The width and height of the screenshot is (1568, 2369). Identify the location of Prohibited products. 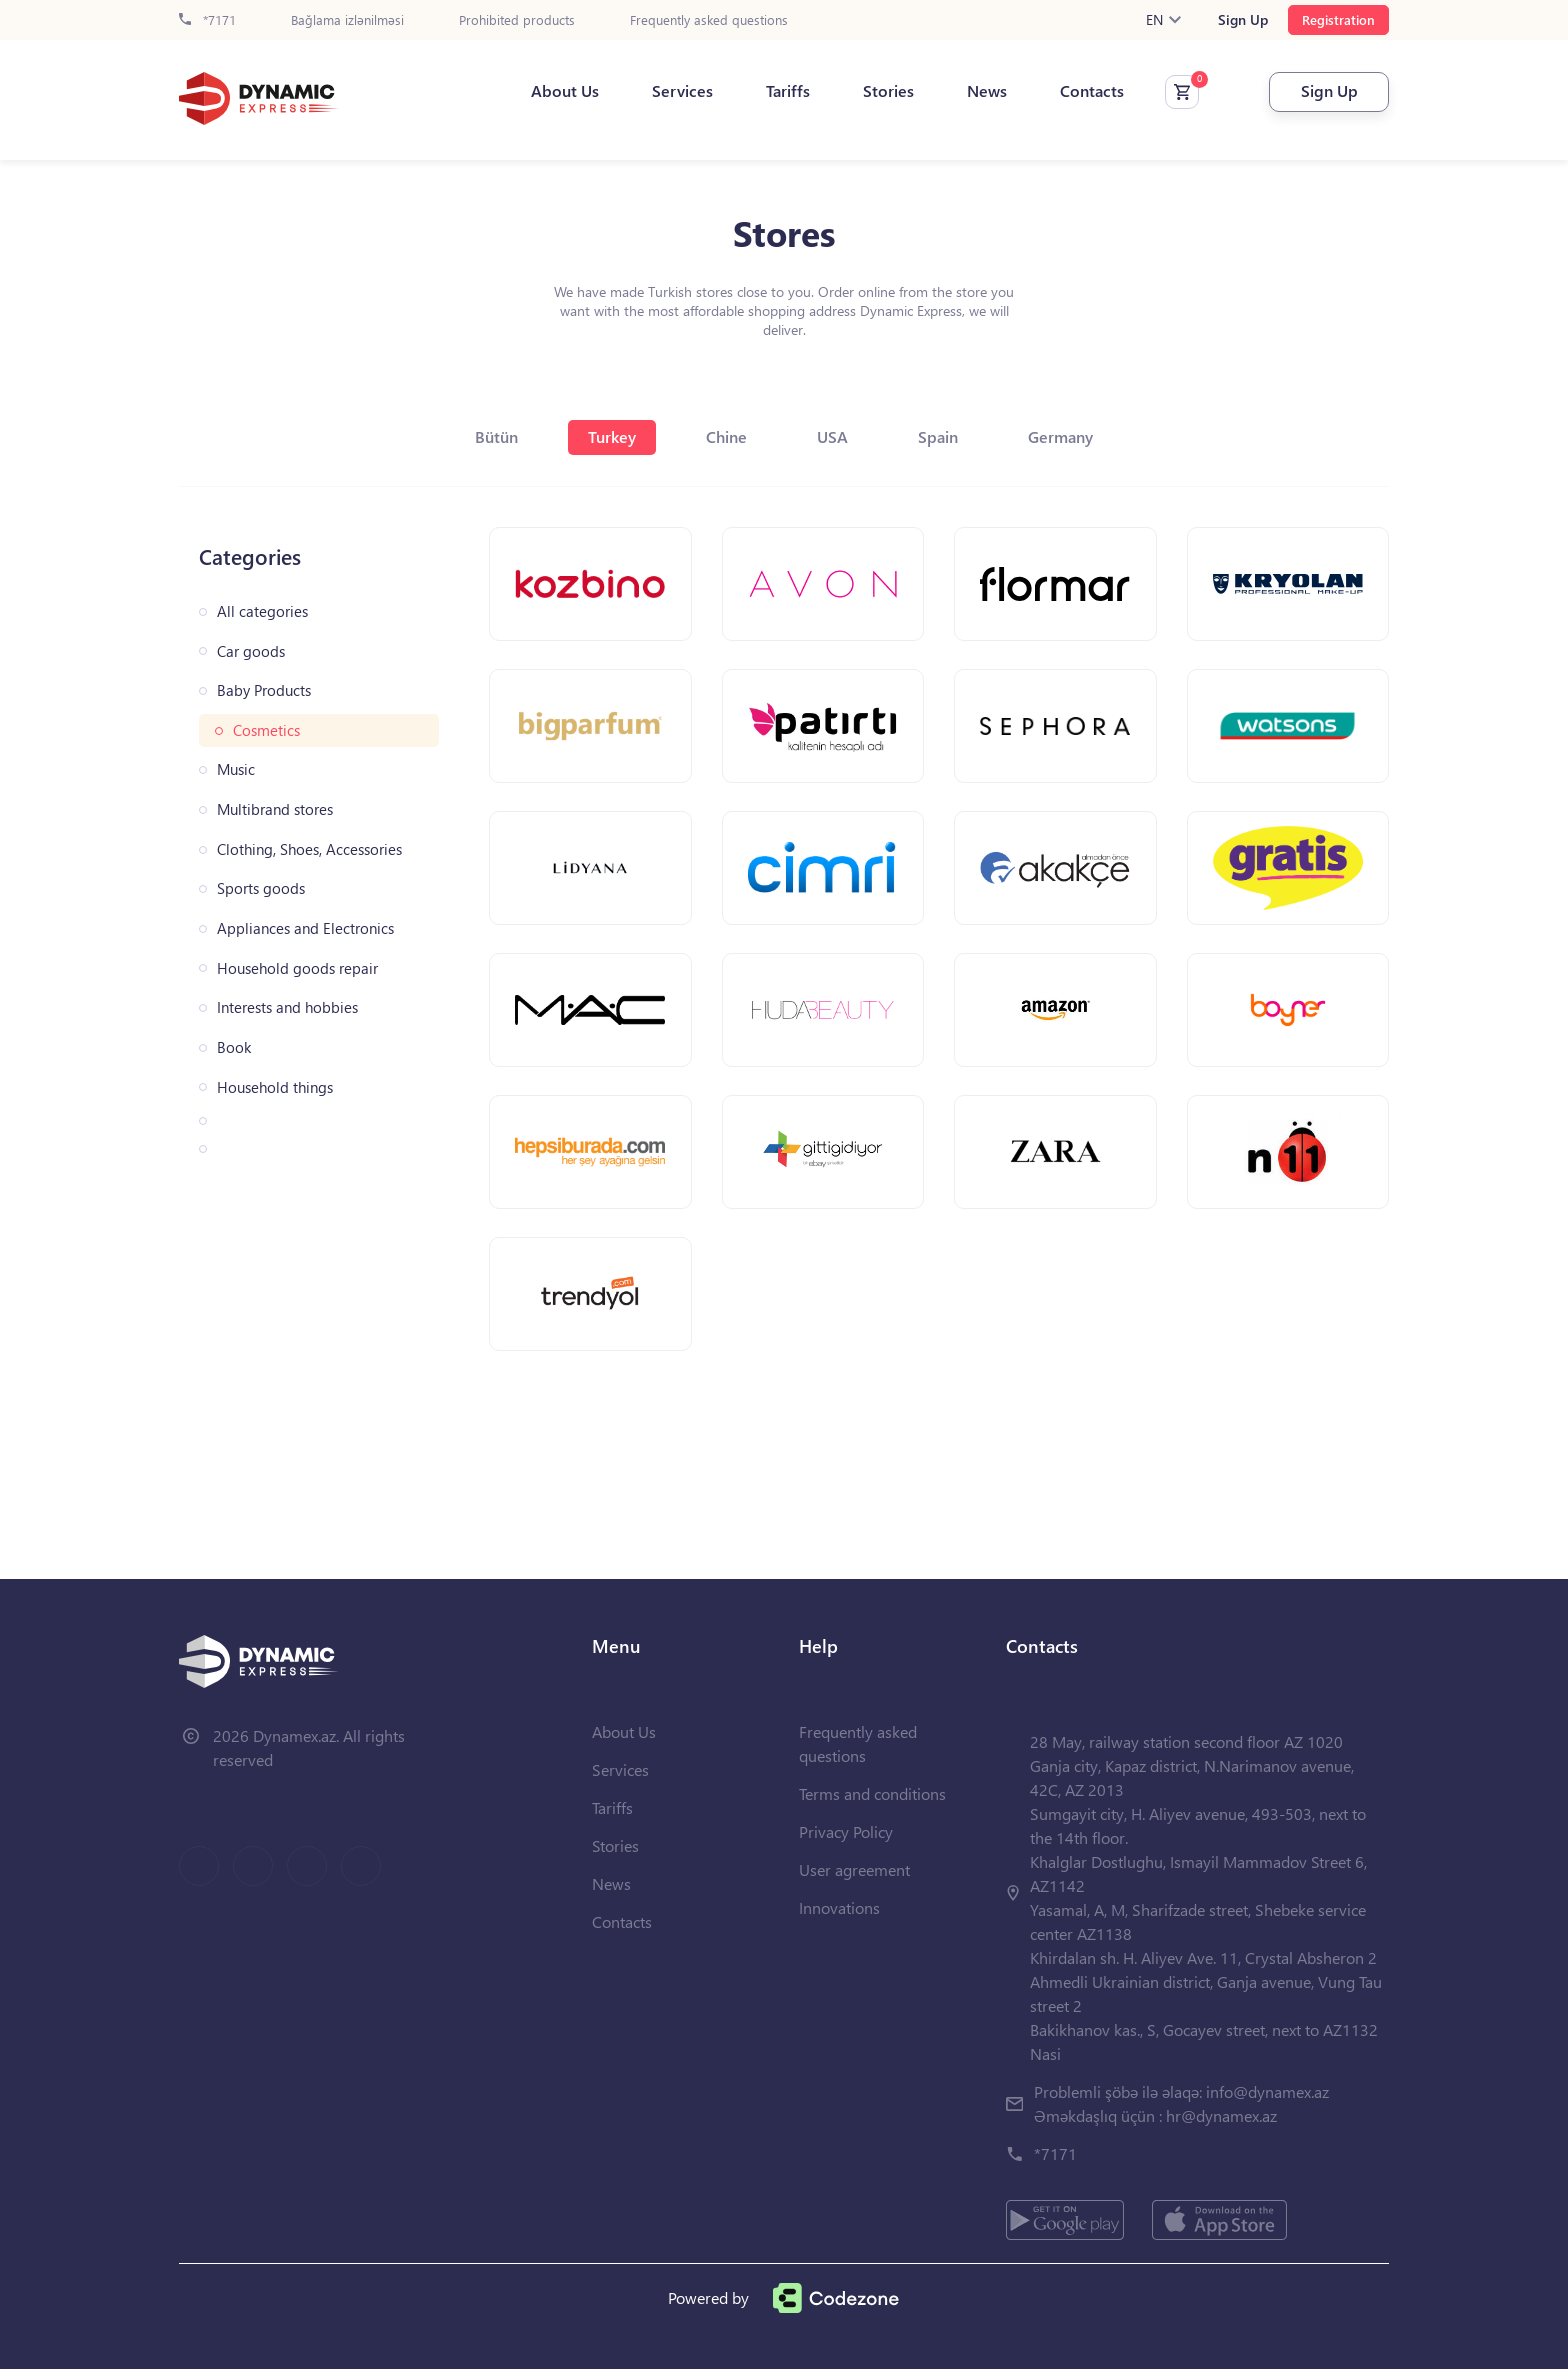
(517, 20).